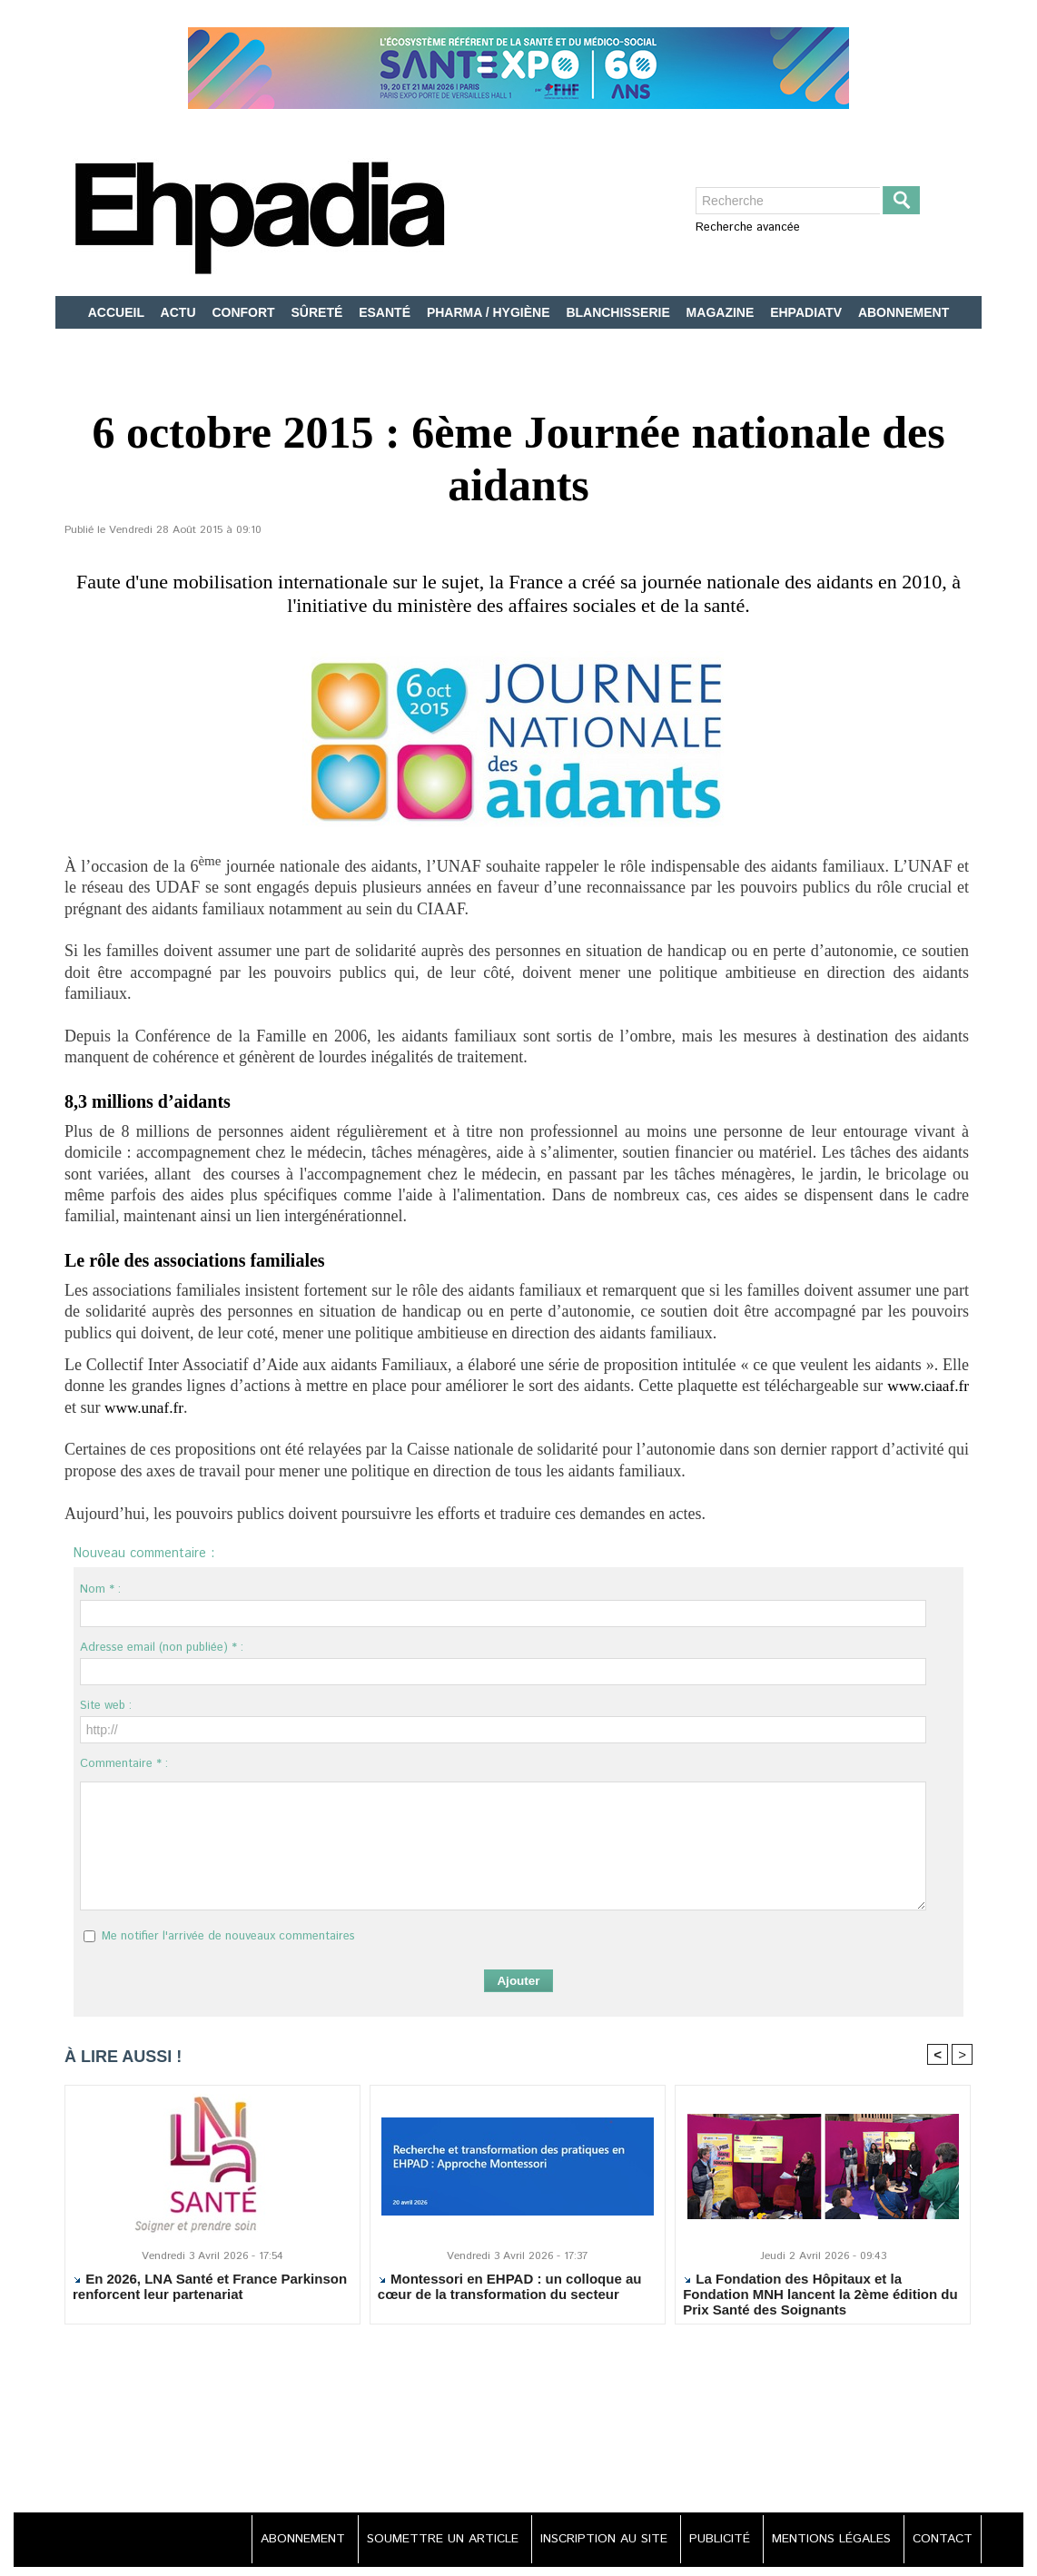 The width and height of the screenshot is (1037, 2576). What do you see at coordinates (941, 2540) in the screenshot?
I see `CONTACT` at bounding box center [941, 2540].